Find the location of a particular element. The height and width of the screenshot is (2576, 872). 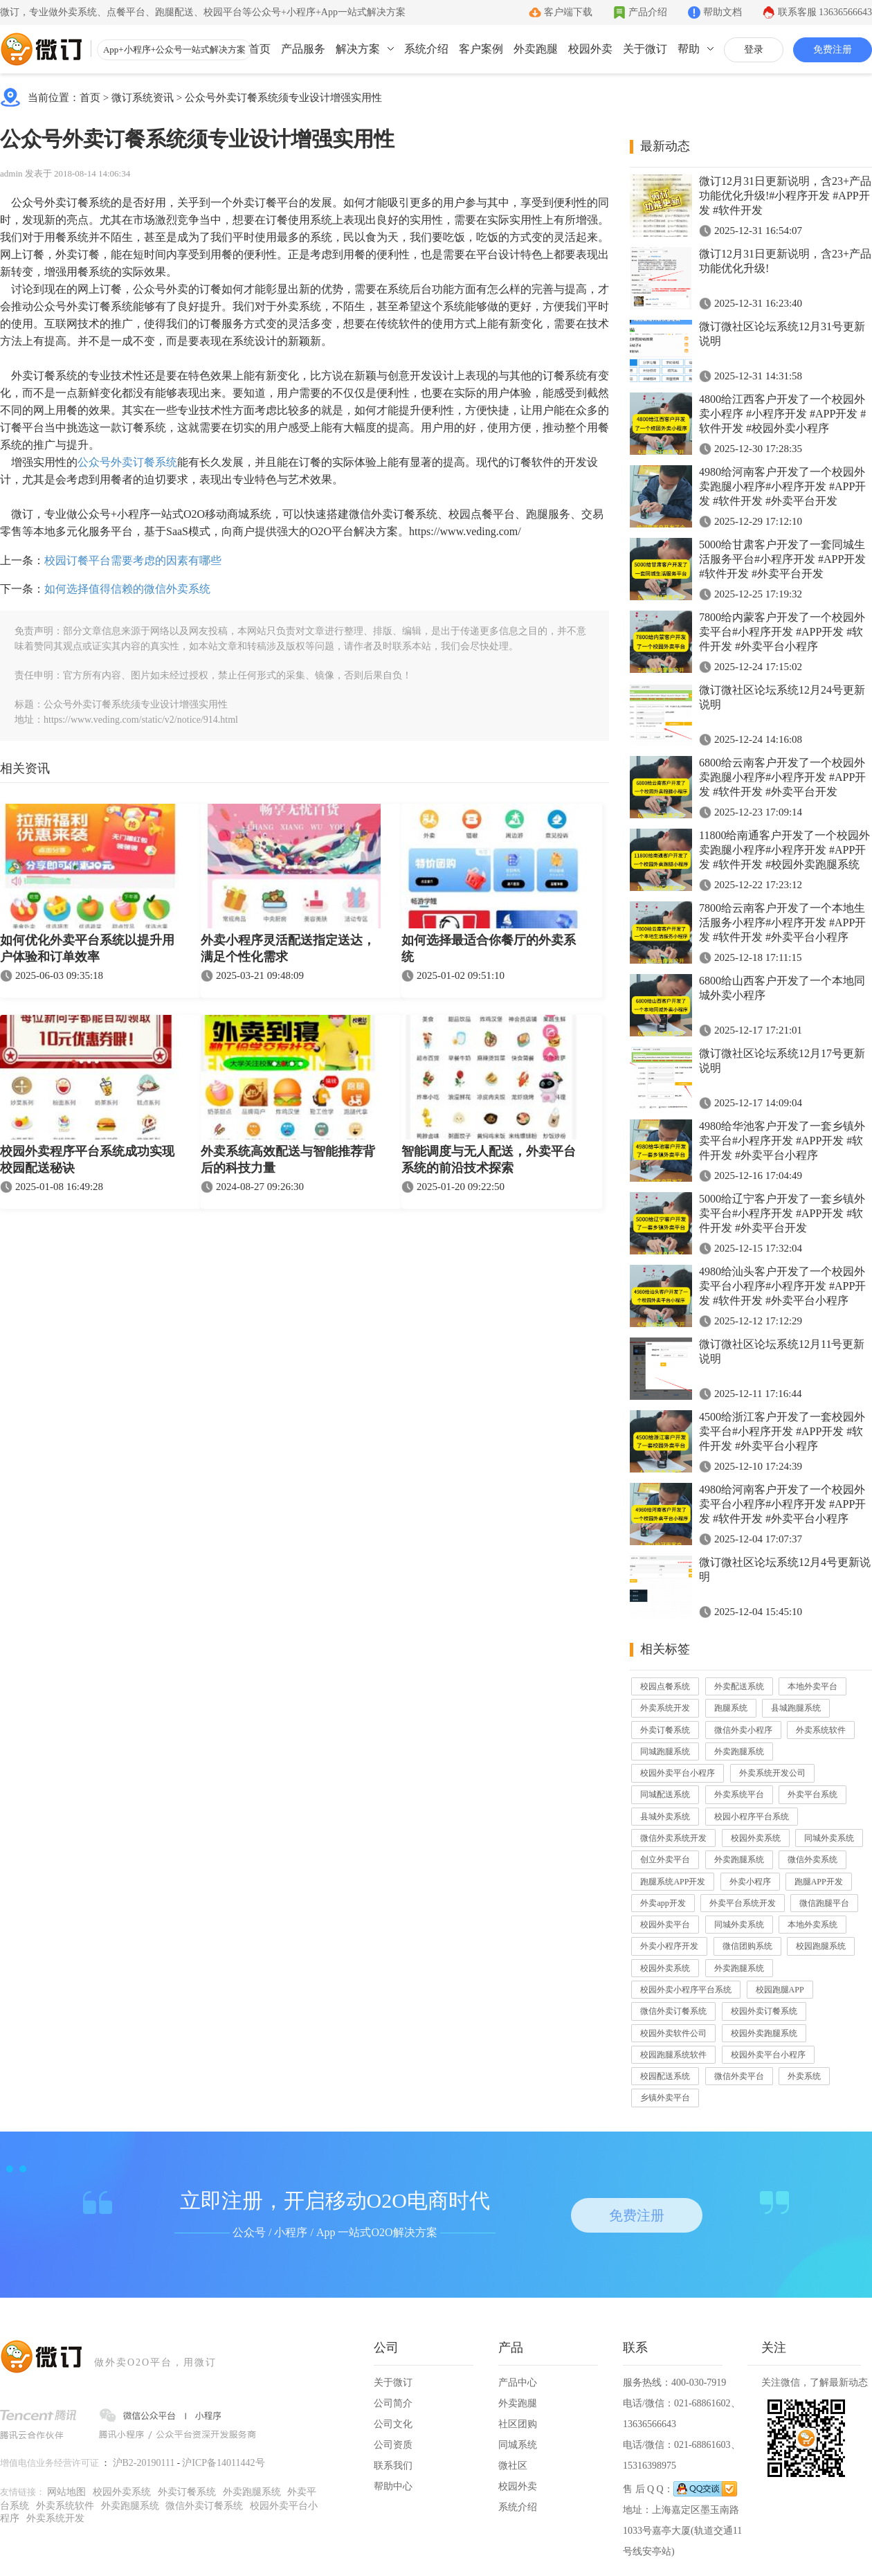

联系客服 is located at coordinates (825, 12).